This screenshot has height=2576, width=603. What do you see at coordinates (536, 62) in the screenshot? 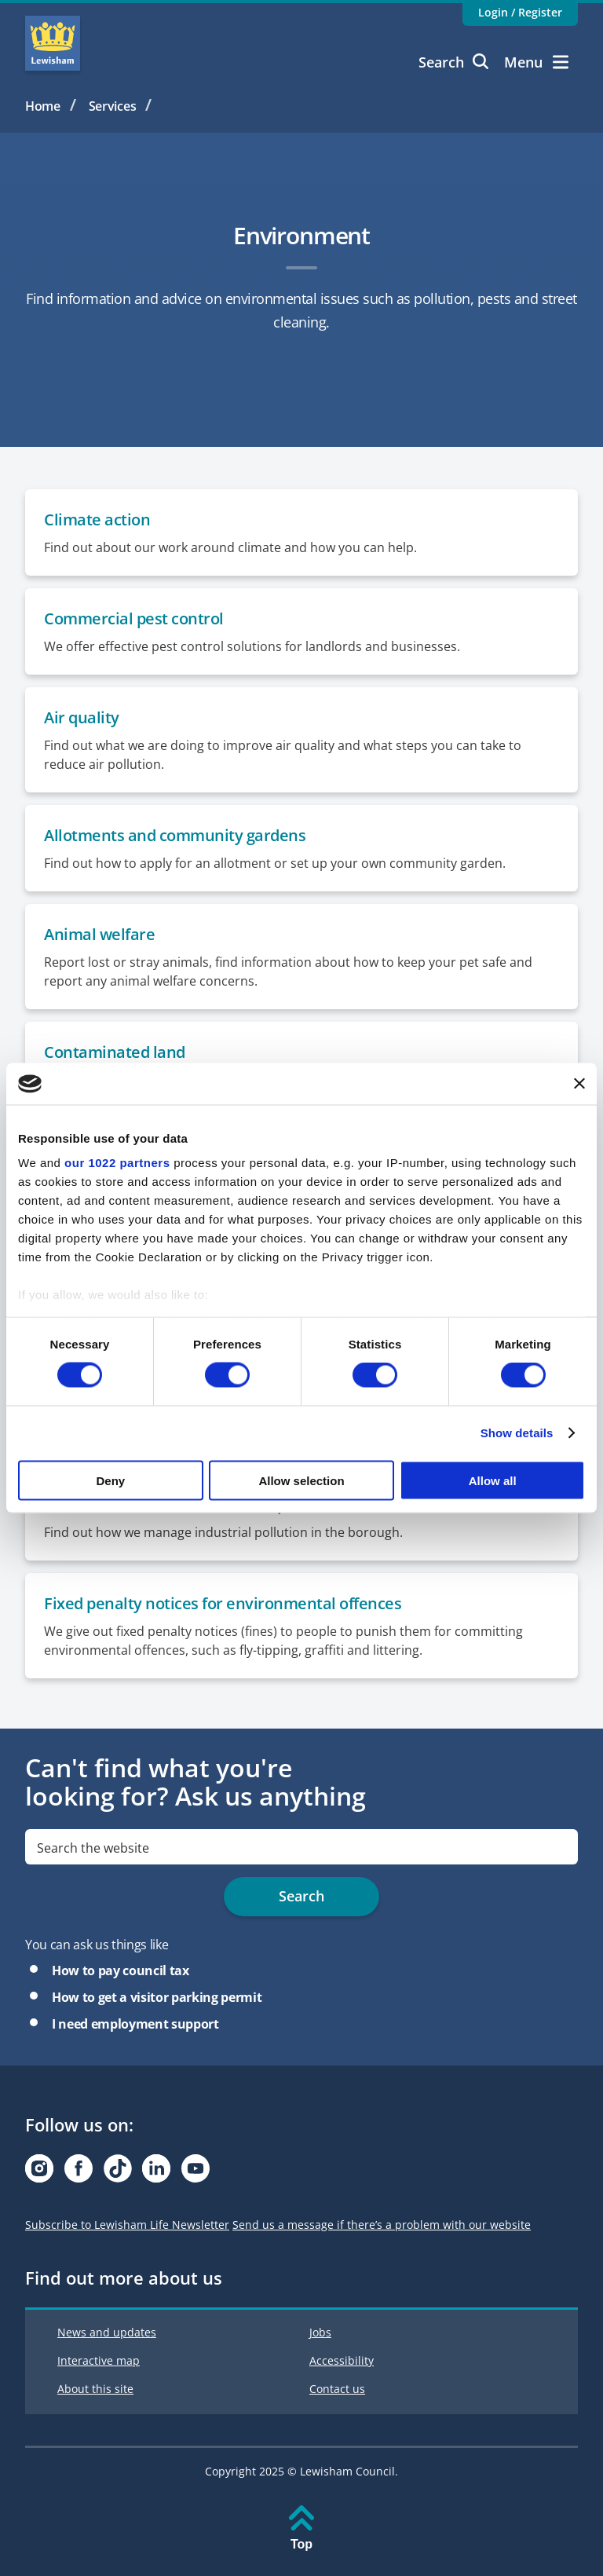
I see `Menu` at bounding box center [536, 62].